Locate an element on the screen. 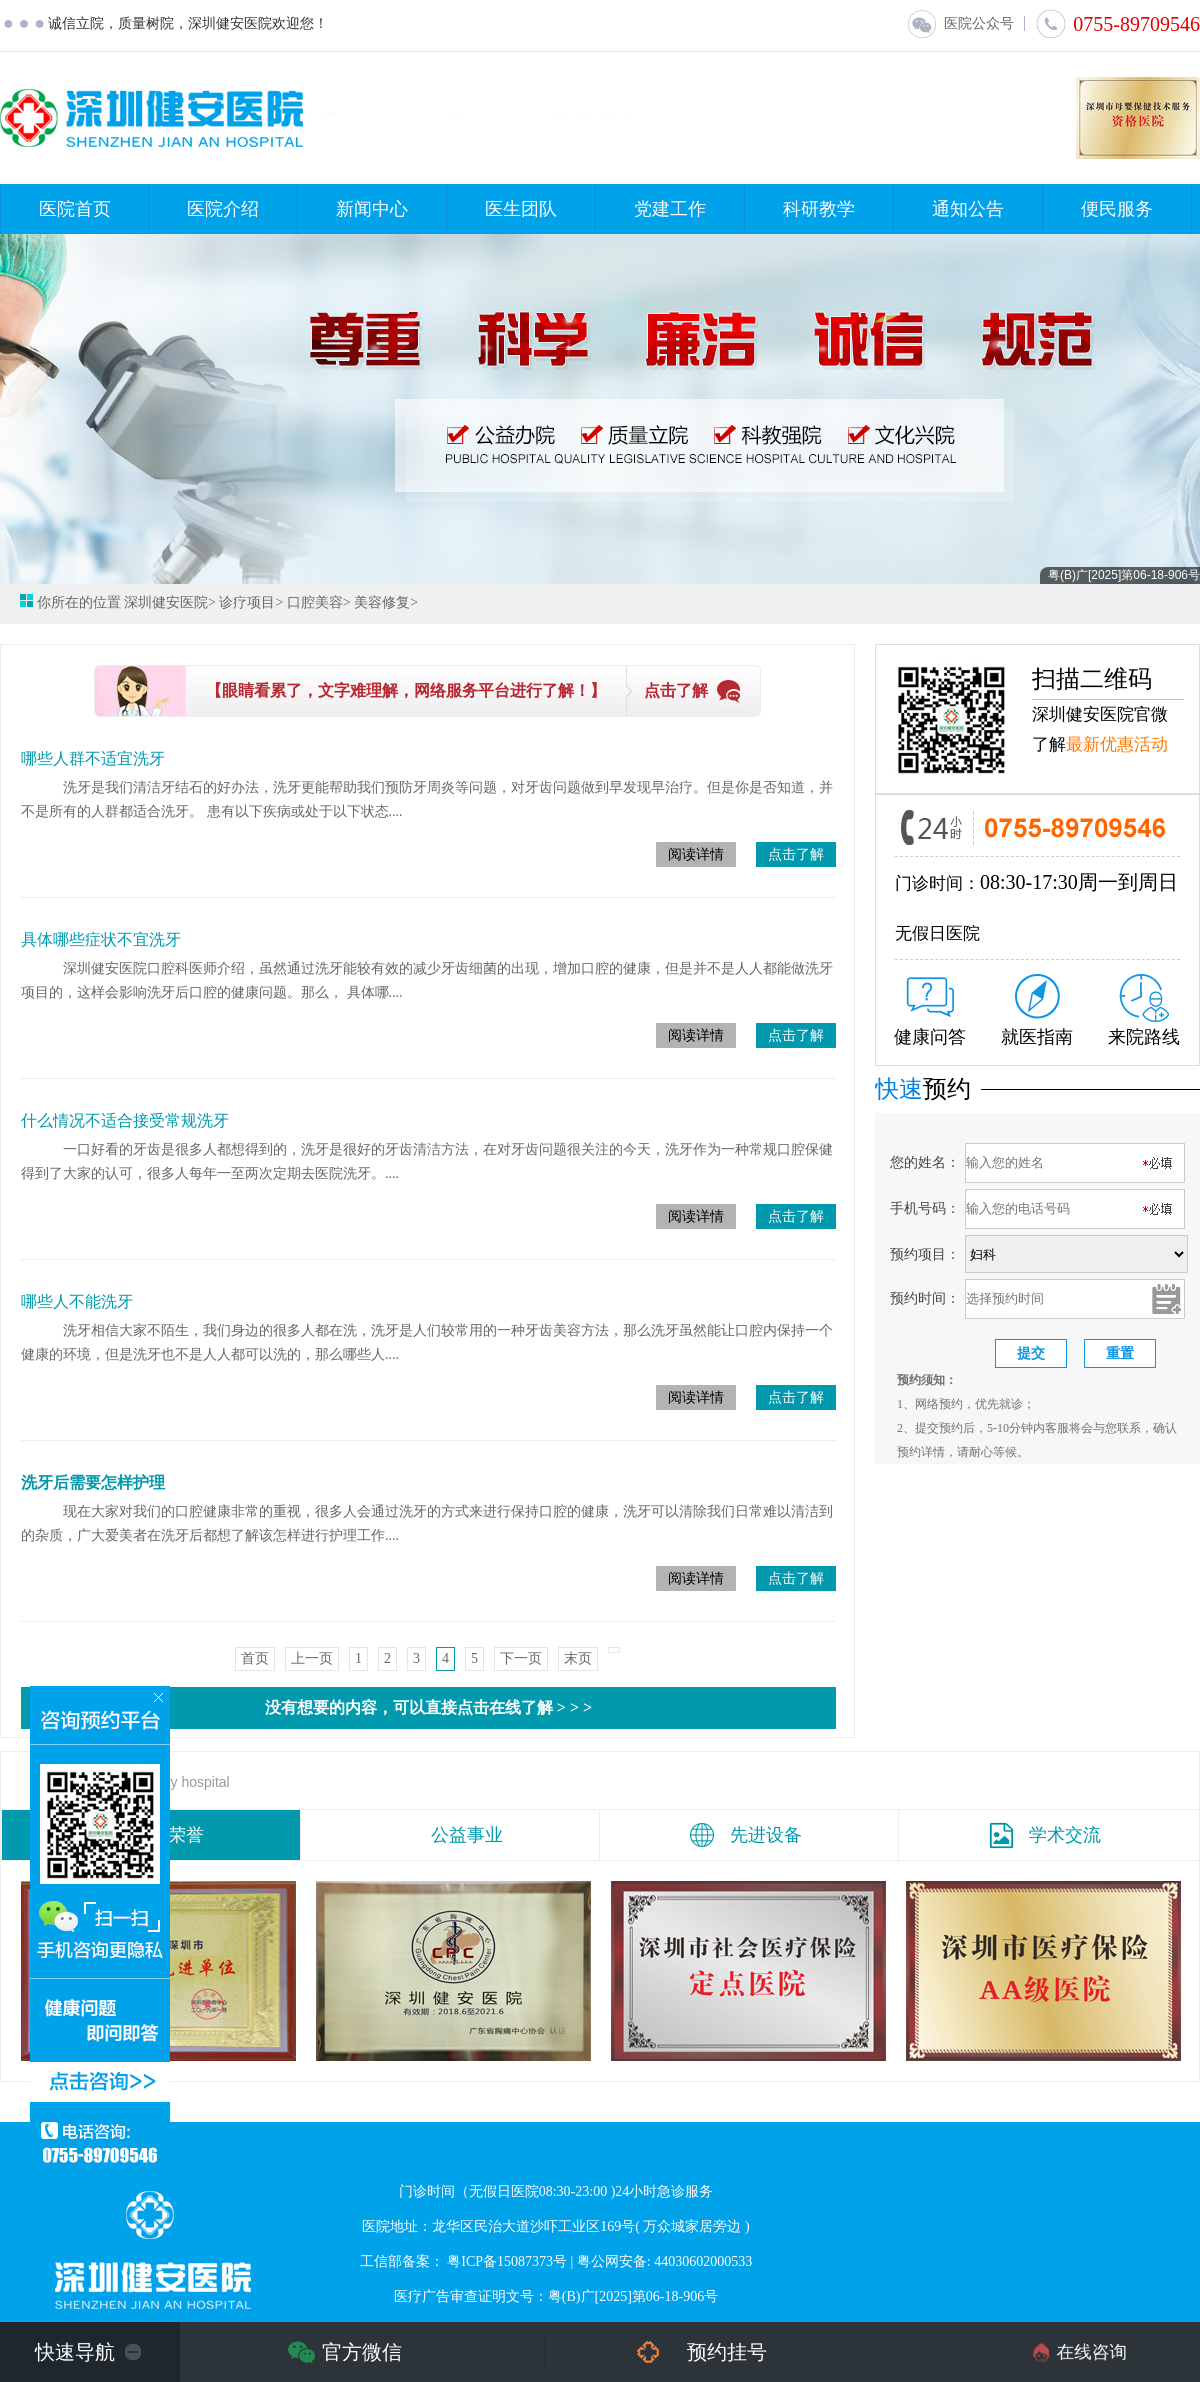 The width and height of the screenshot is (1200, 2382). 下一页 is located at coordinates (521, 1658).